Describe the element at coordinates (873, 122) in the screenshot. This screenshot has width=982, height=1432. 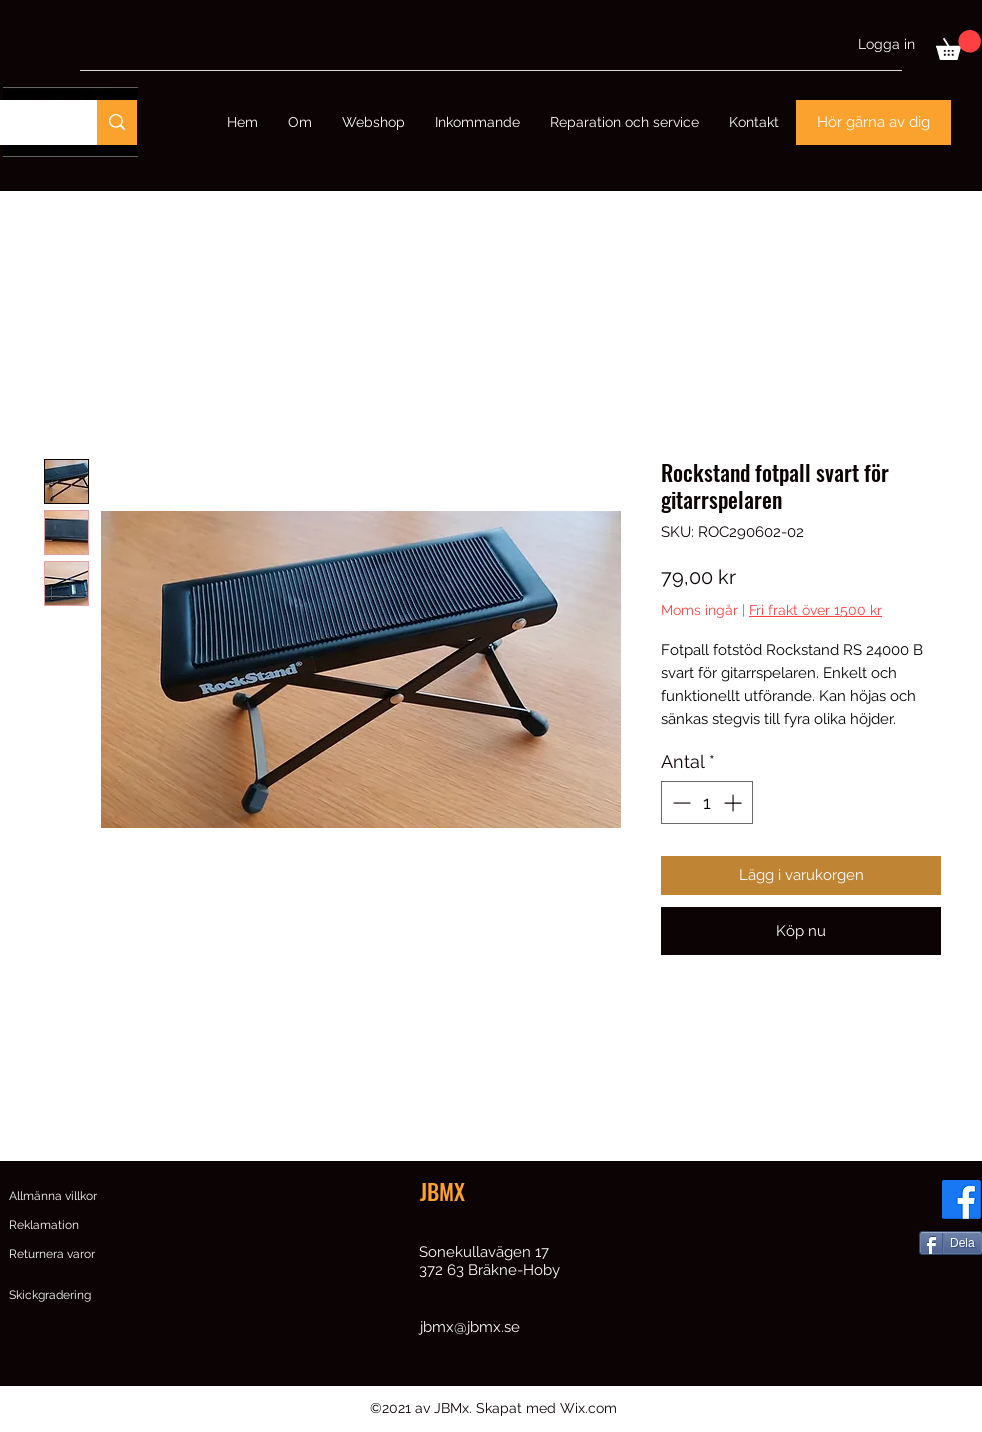
I see `[Hör gärna av dig]` at that location.